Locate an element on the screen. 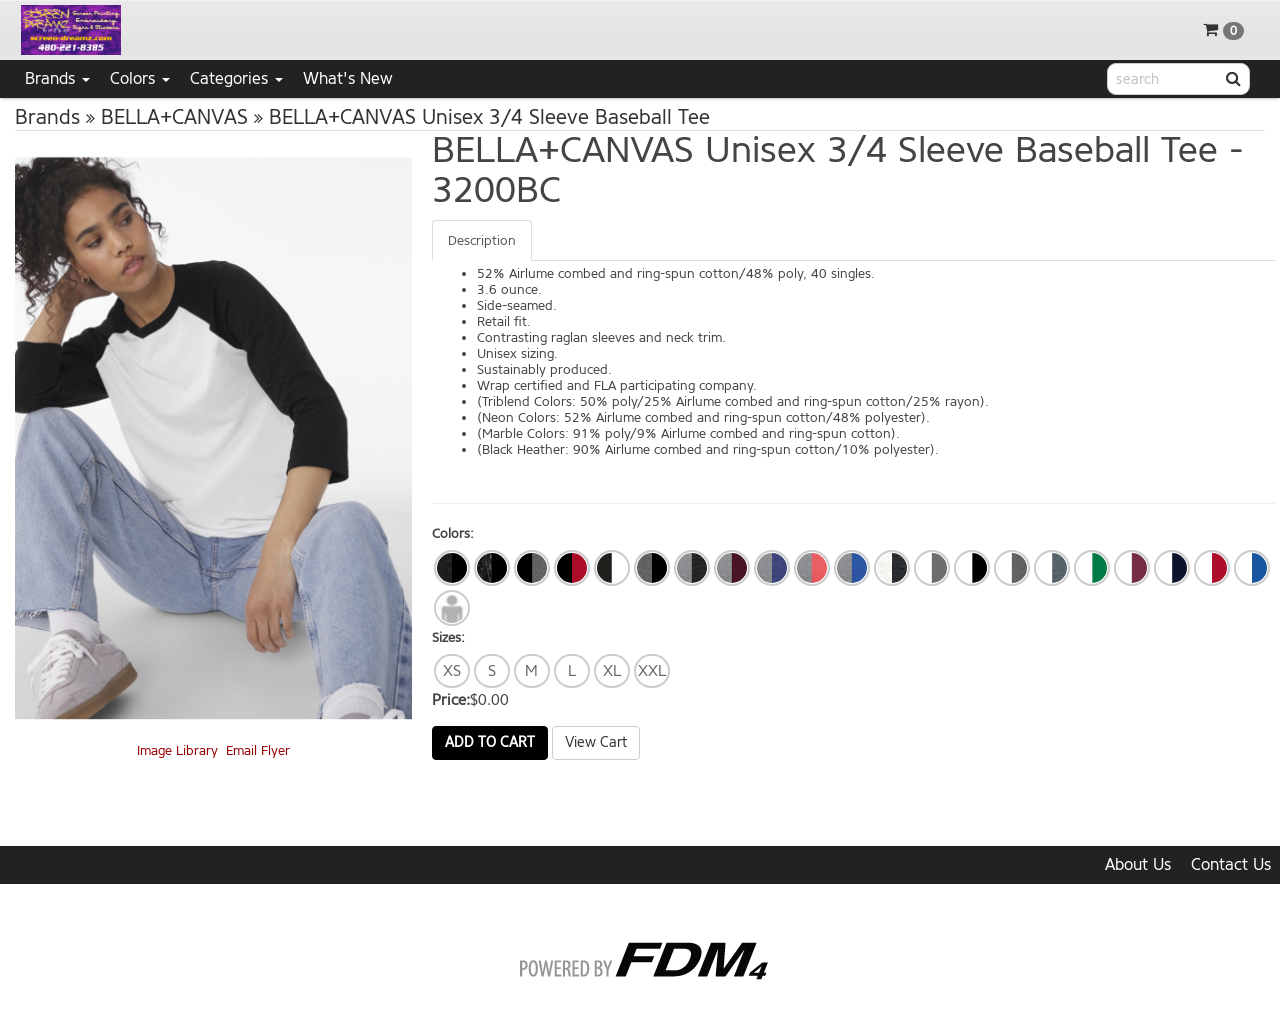 The image size is (1280, 1021). Image Library is located at coordinates (177, 750).